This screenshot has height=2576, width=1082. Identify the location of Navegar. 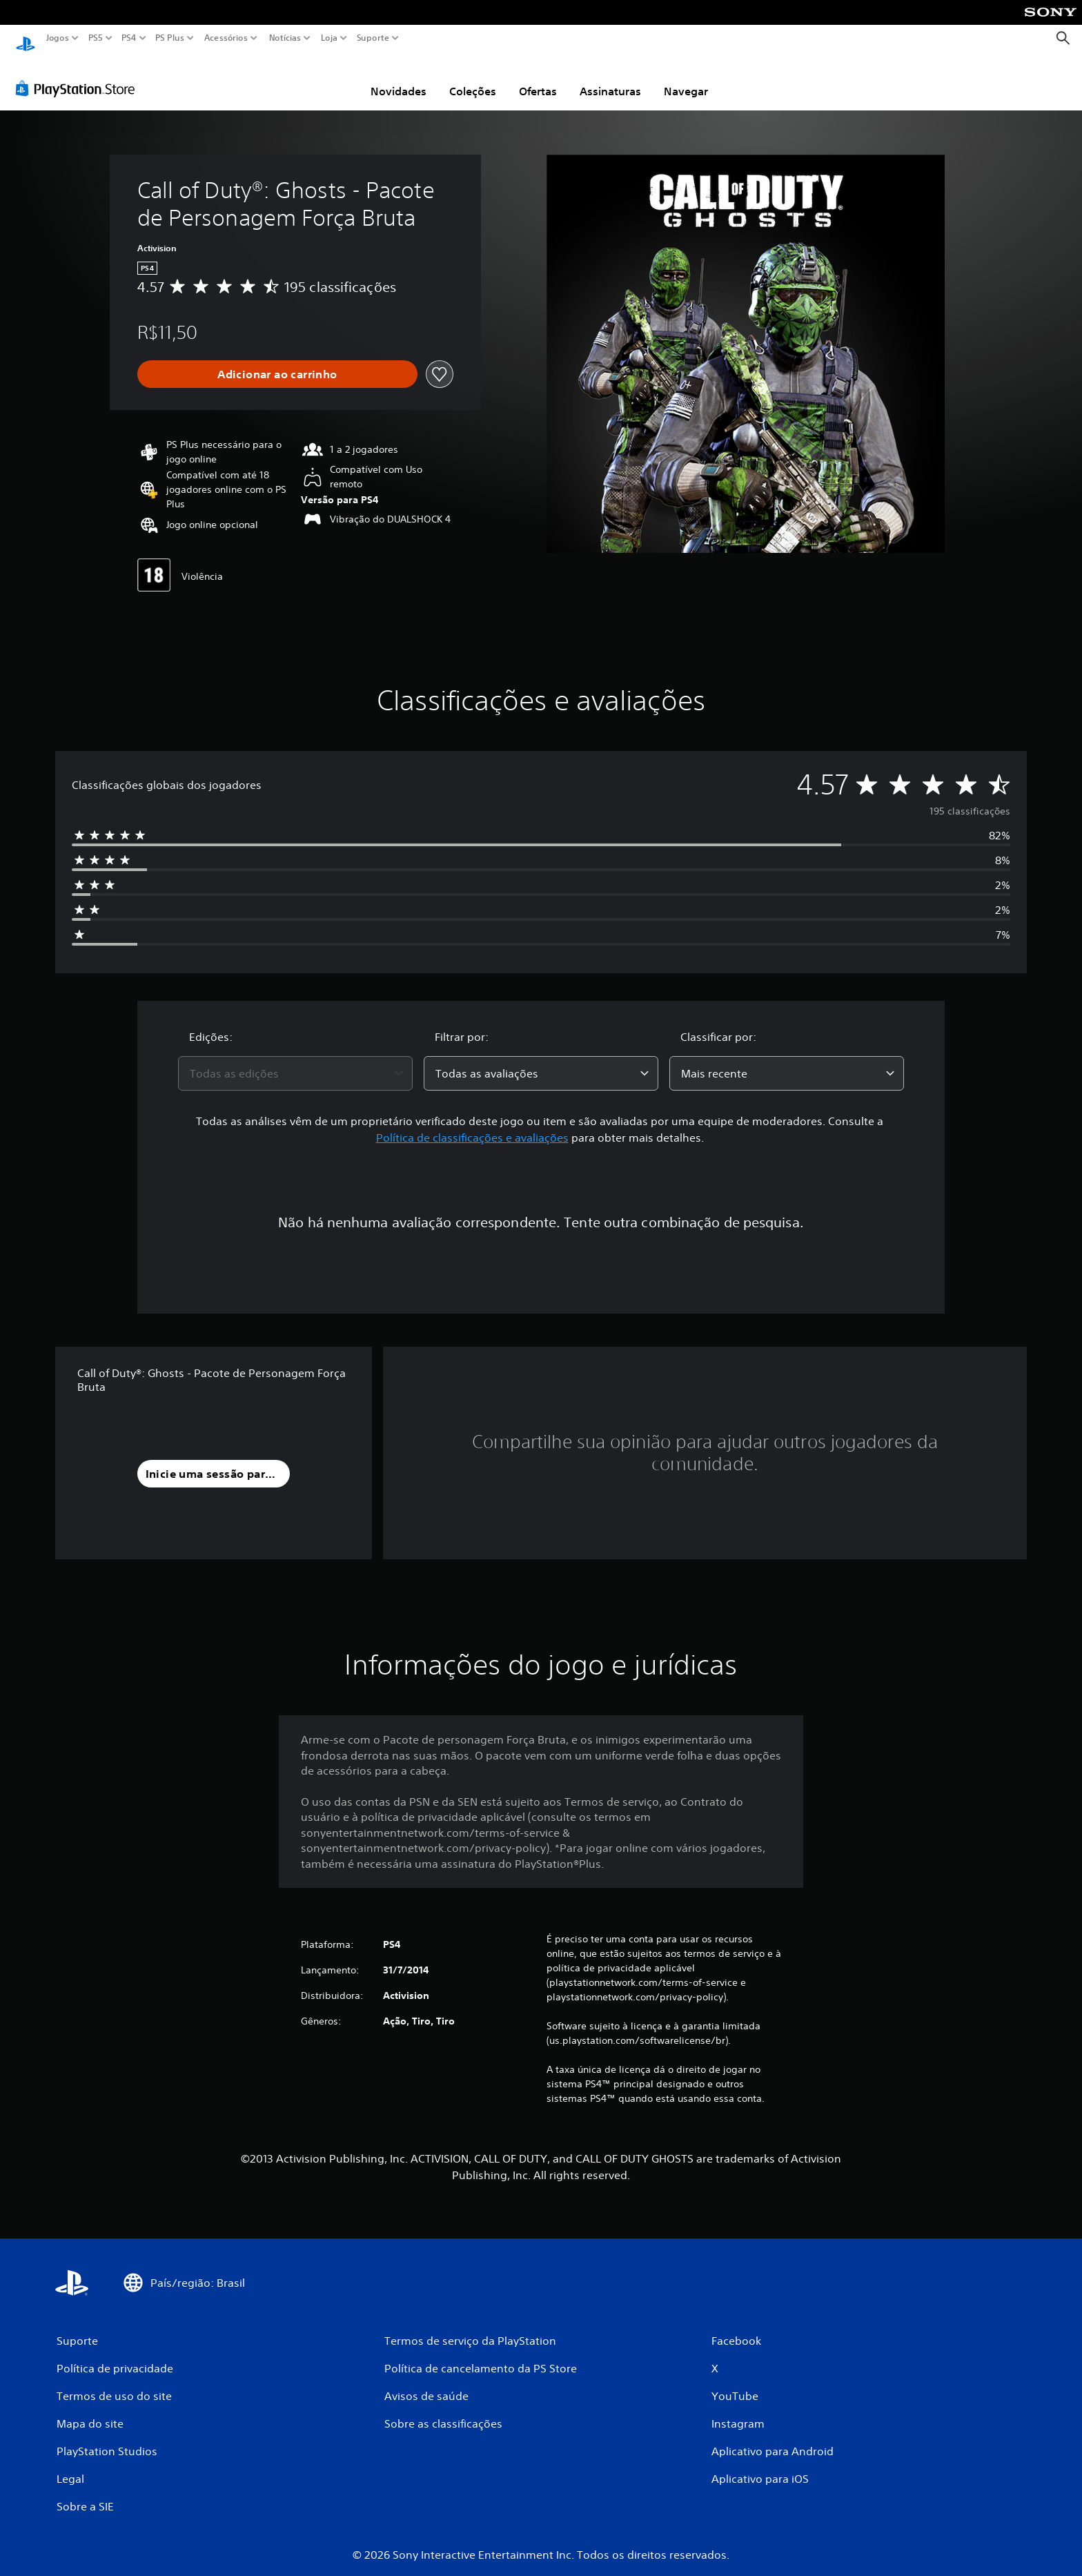
(686, 78).